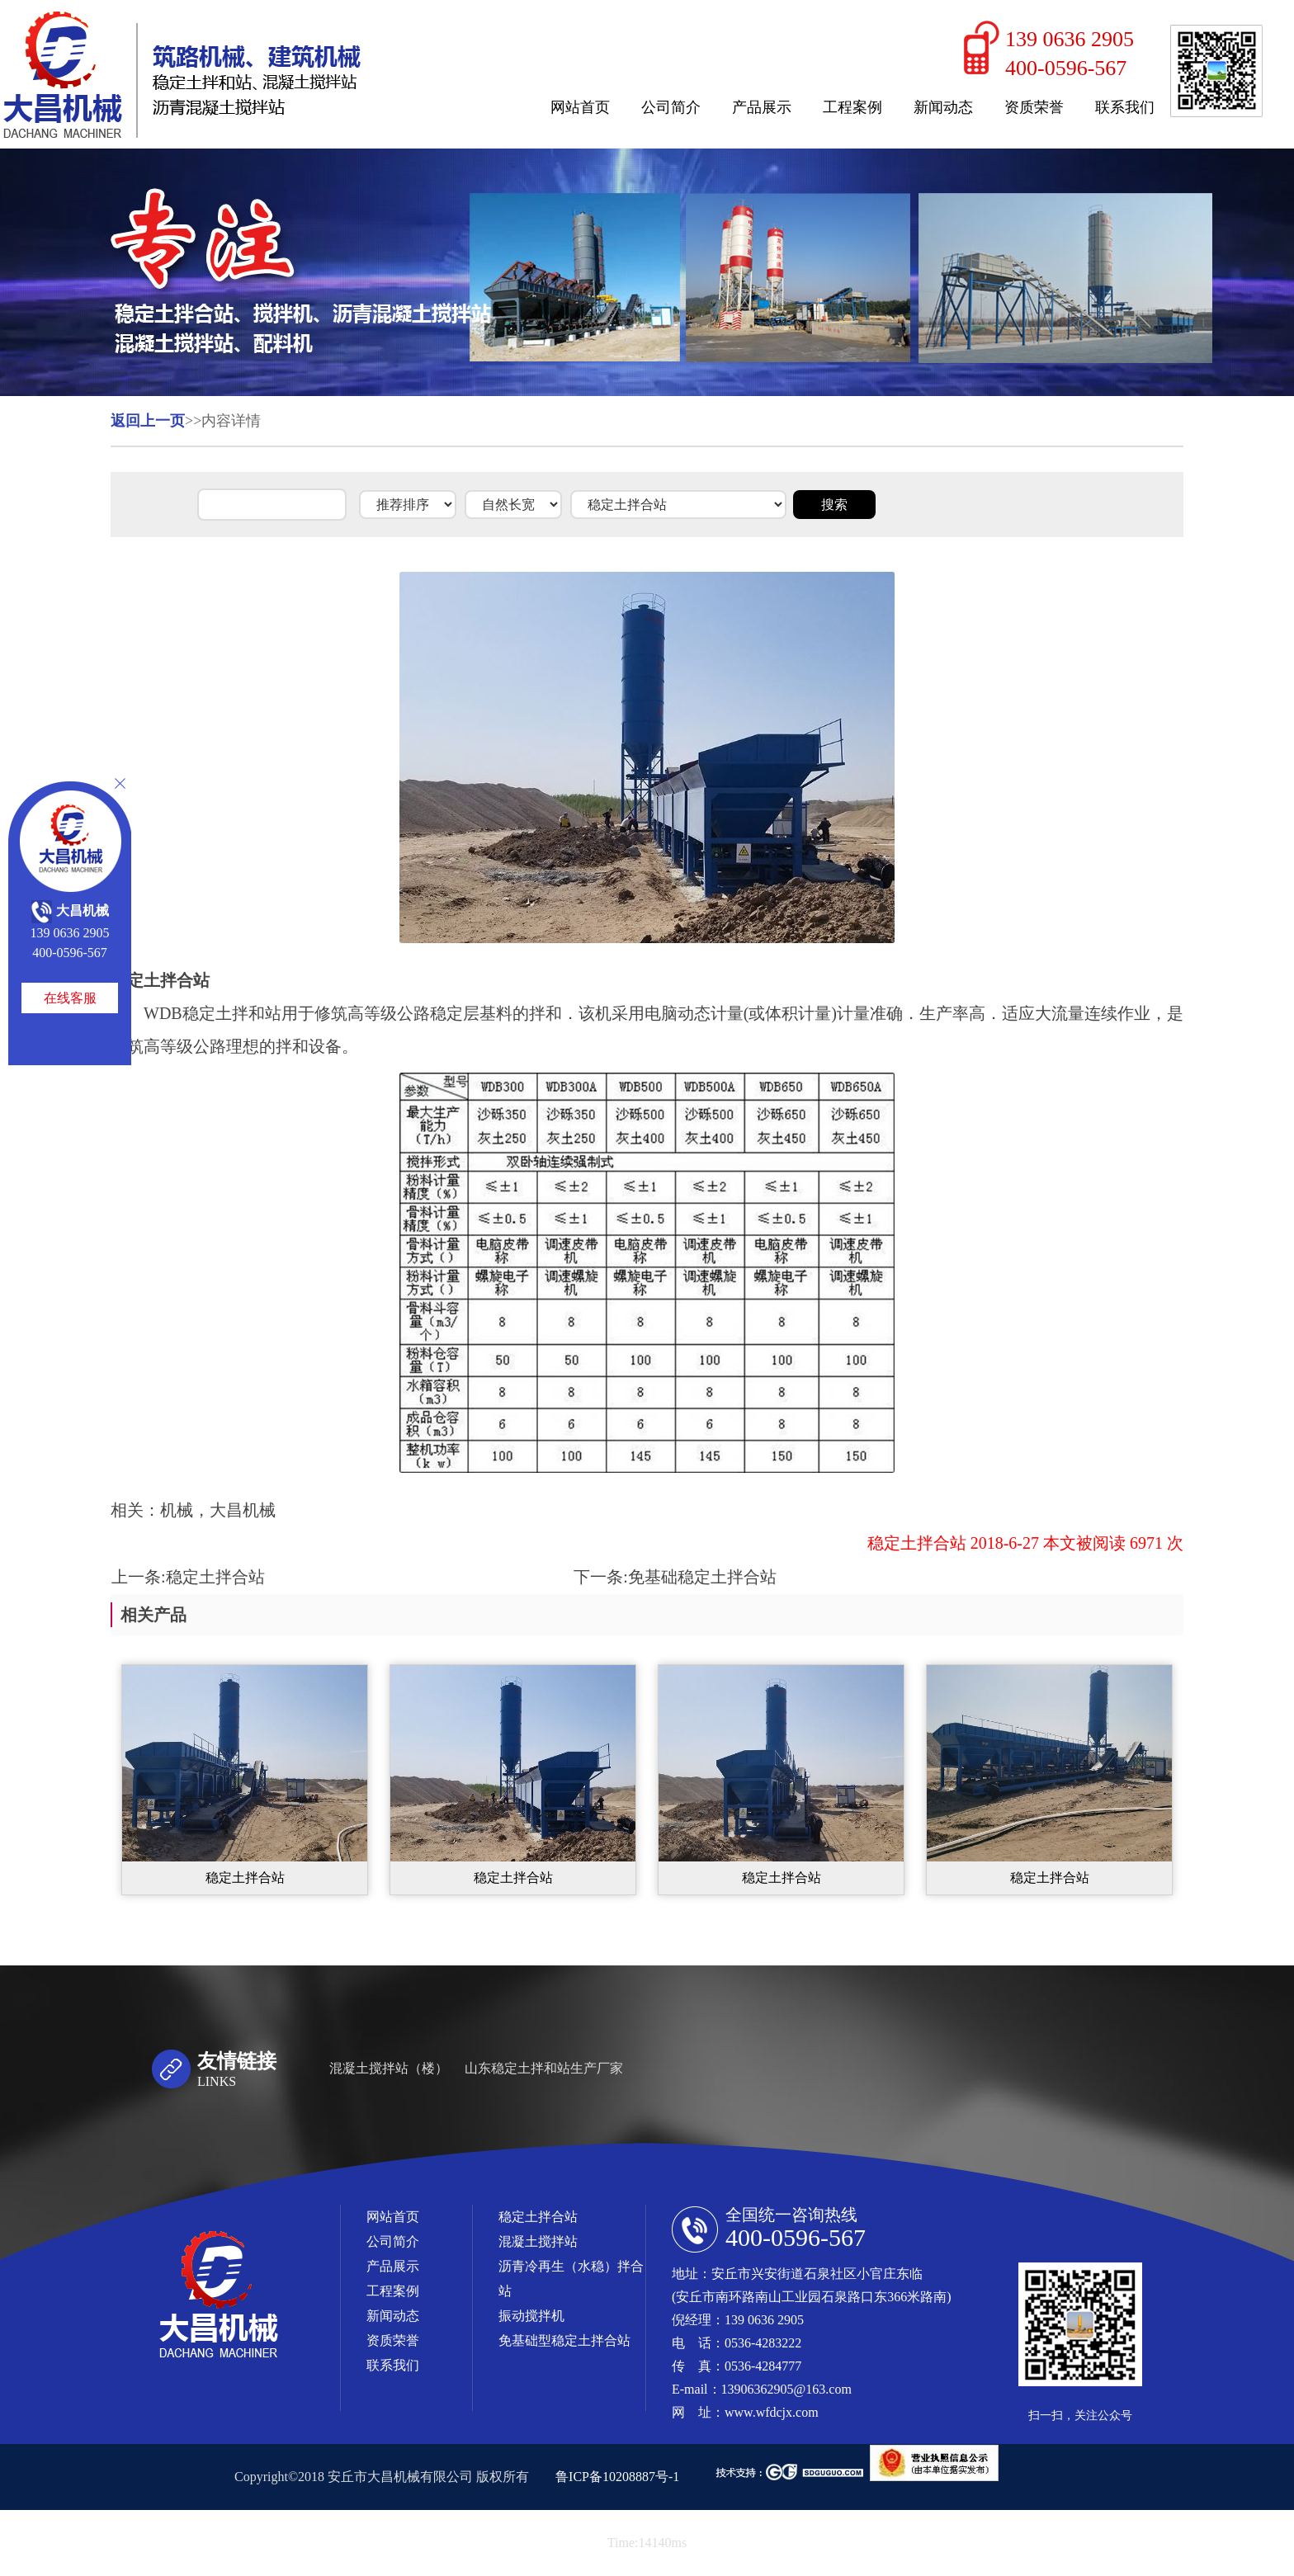 The image size is (1294, 2576). Describe the element at coordinates (943, 107) in the screenshot. I see `新闻动态` at that location.